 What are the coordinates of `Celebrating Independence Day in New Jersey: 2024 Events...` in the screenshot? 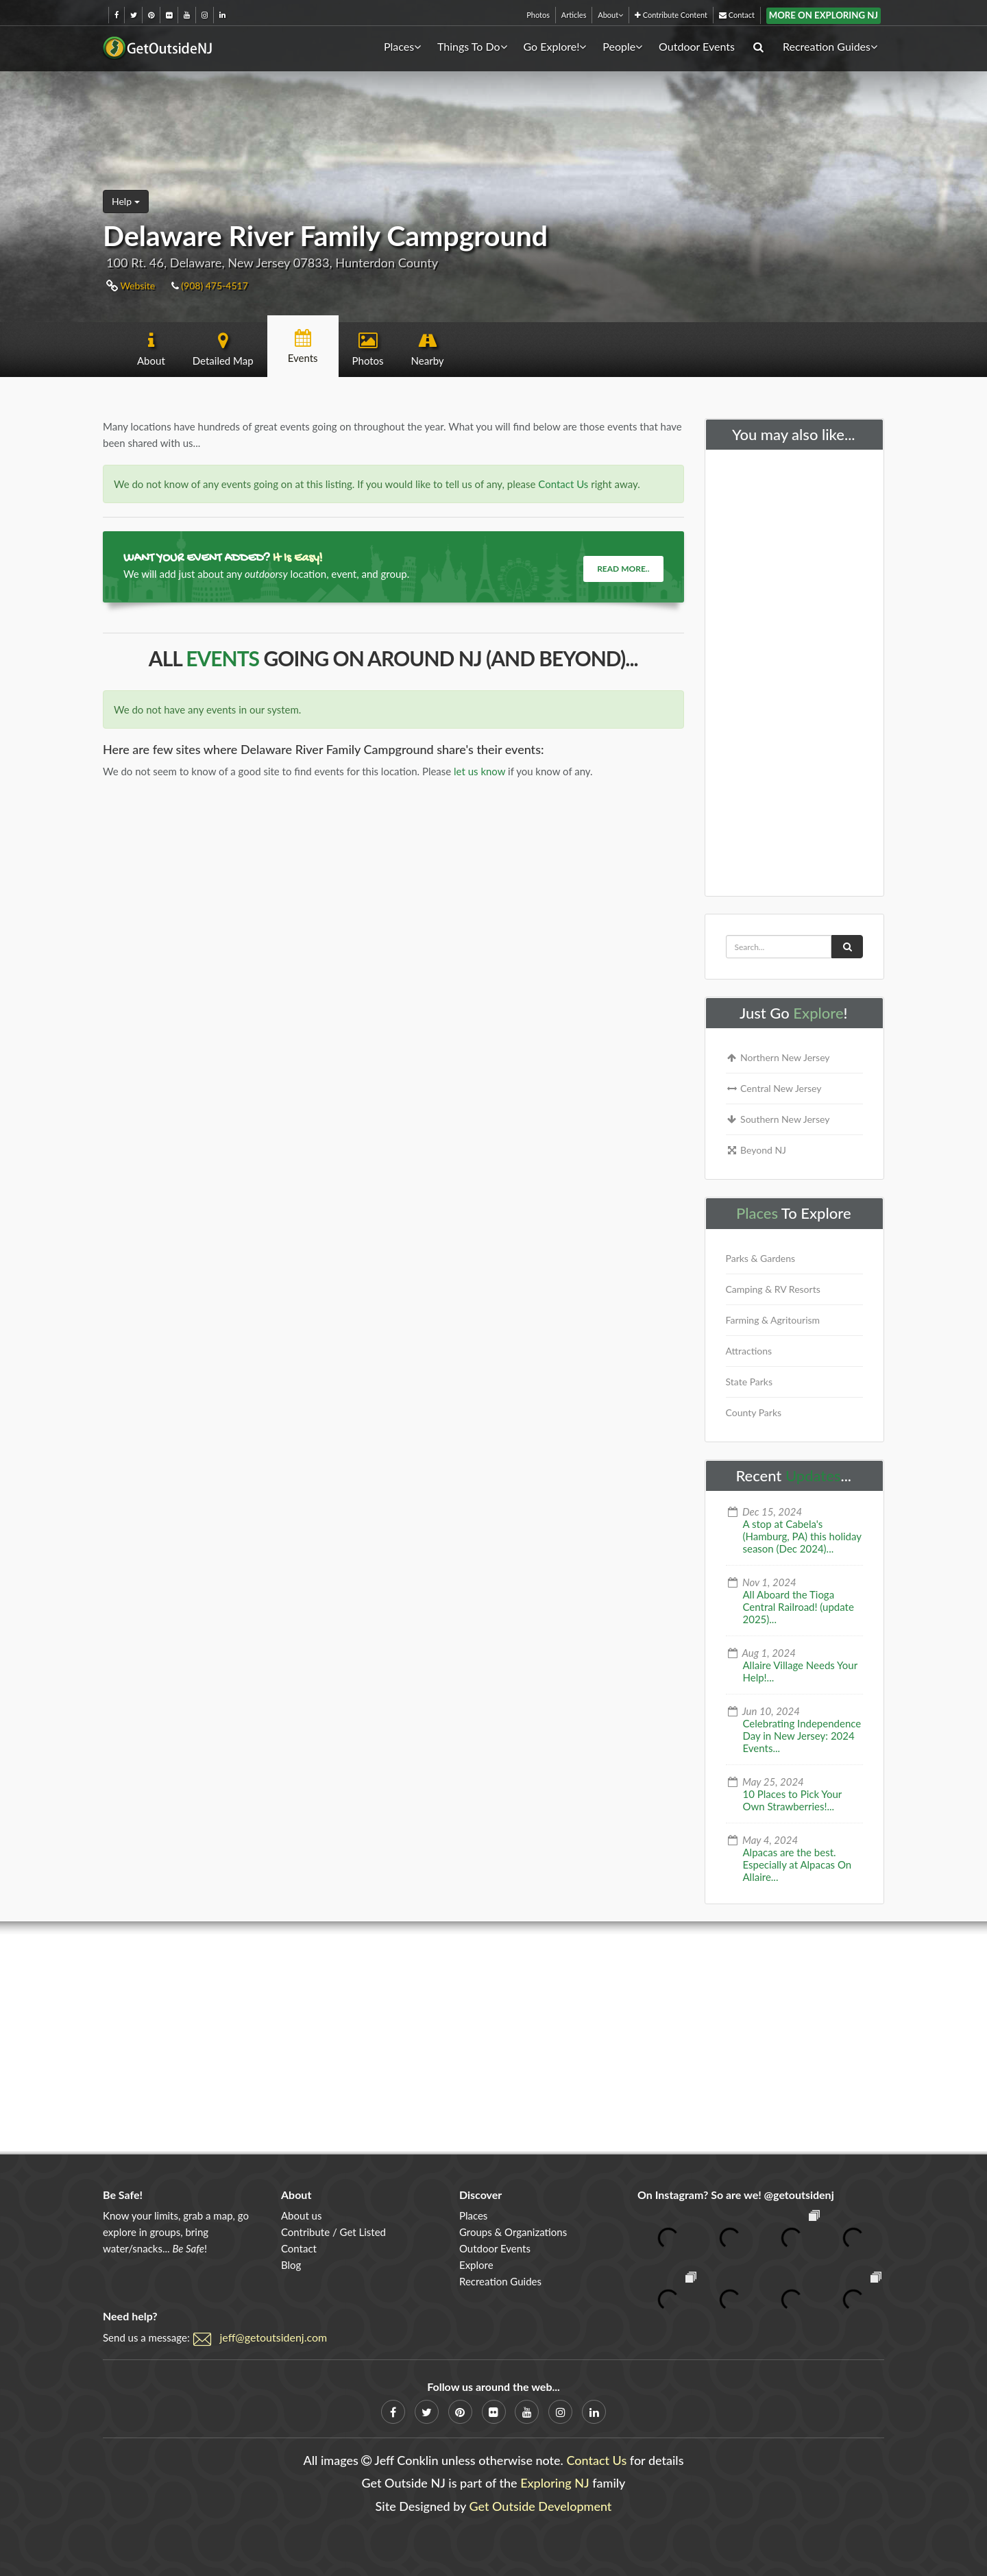 It's located at (802, 1735).